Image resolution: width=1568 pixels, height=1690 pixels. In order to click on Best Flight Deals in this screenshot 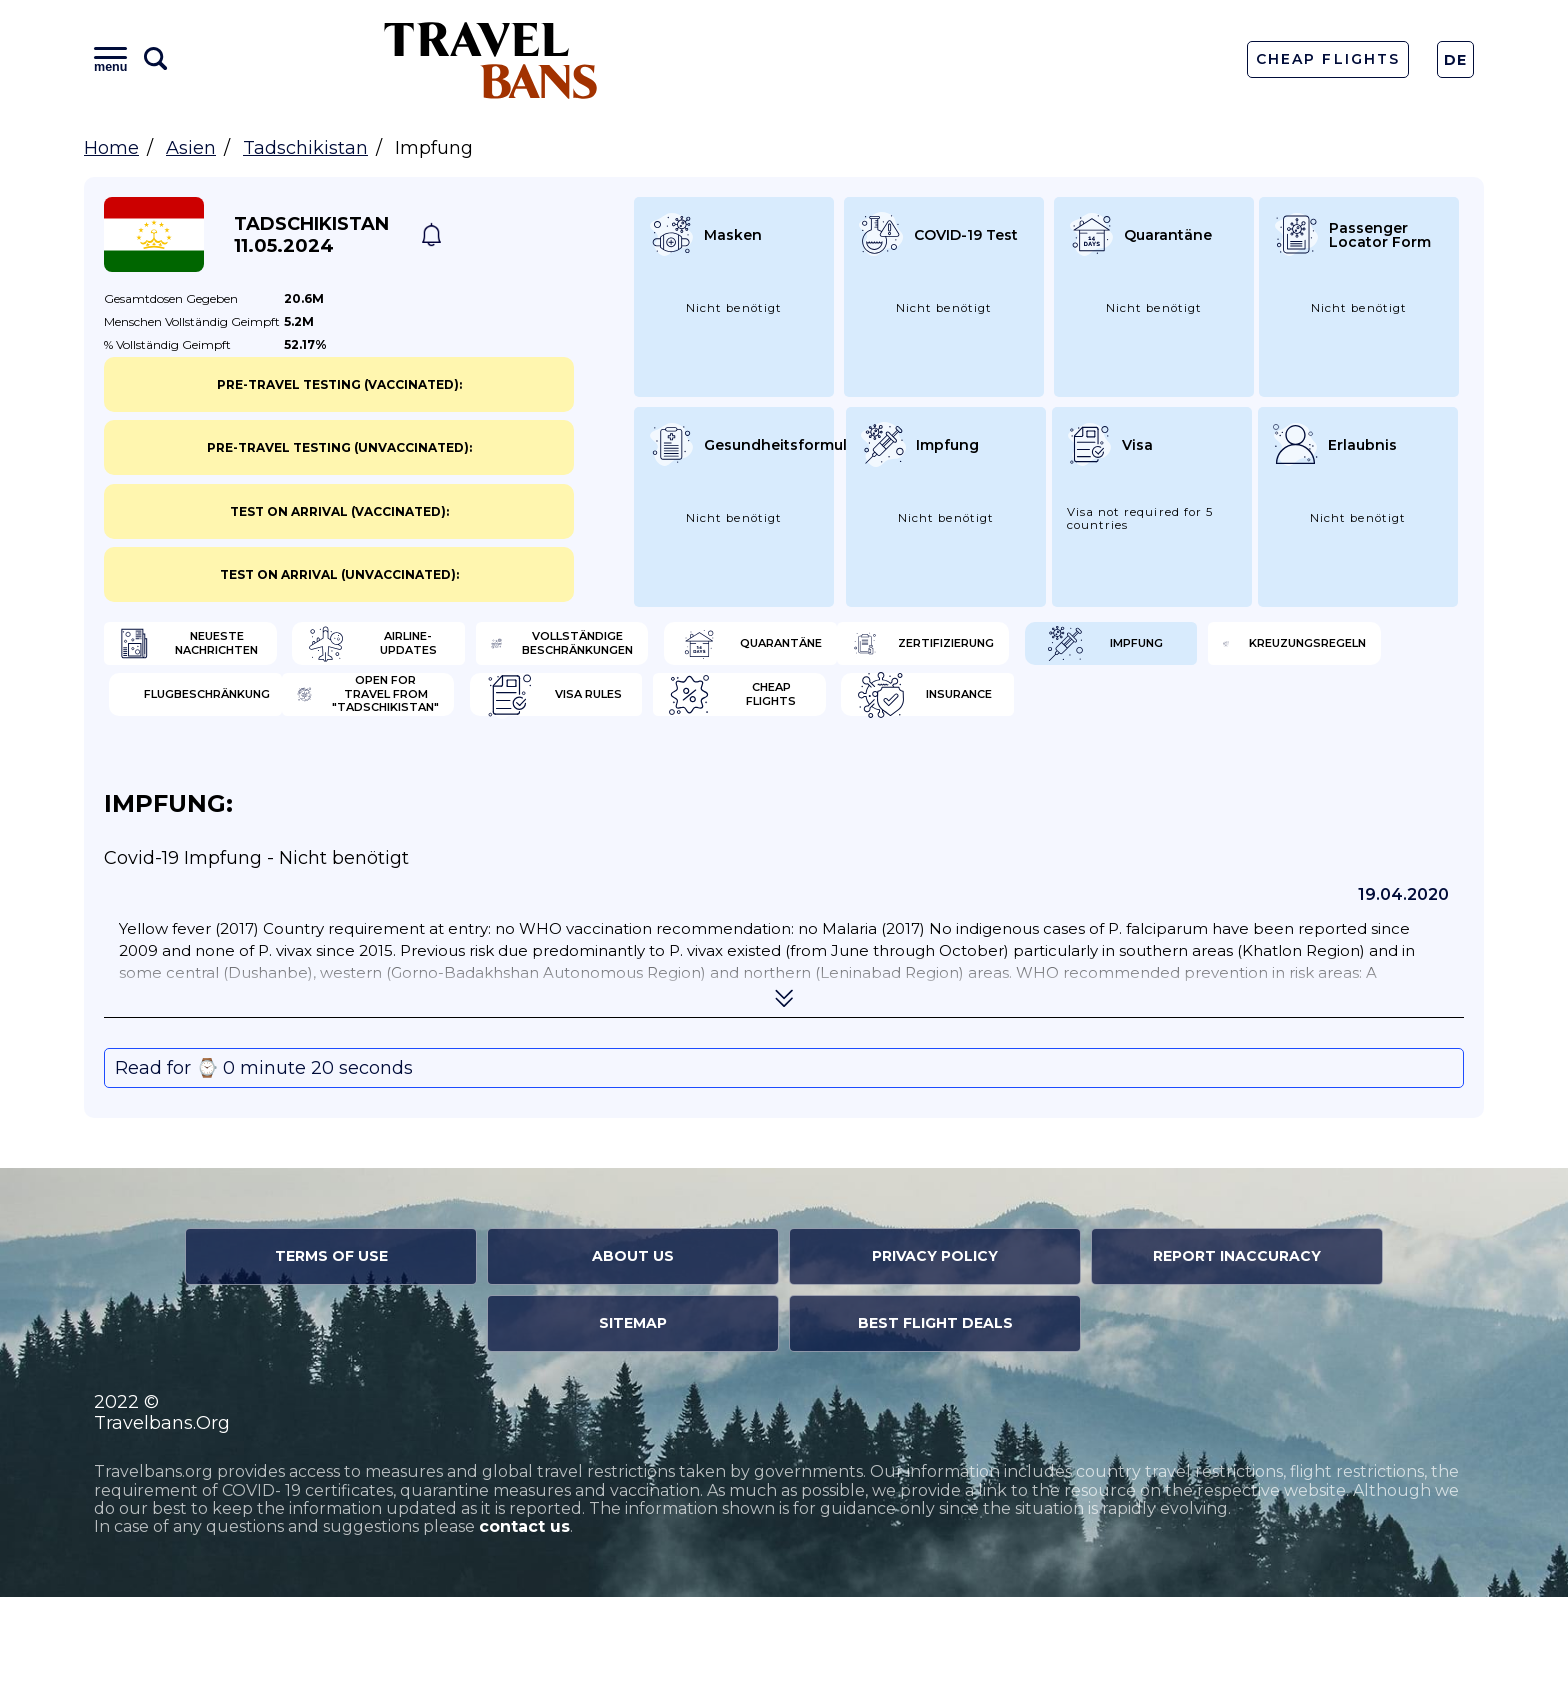, I will do `click(935, 1416)`.